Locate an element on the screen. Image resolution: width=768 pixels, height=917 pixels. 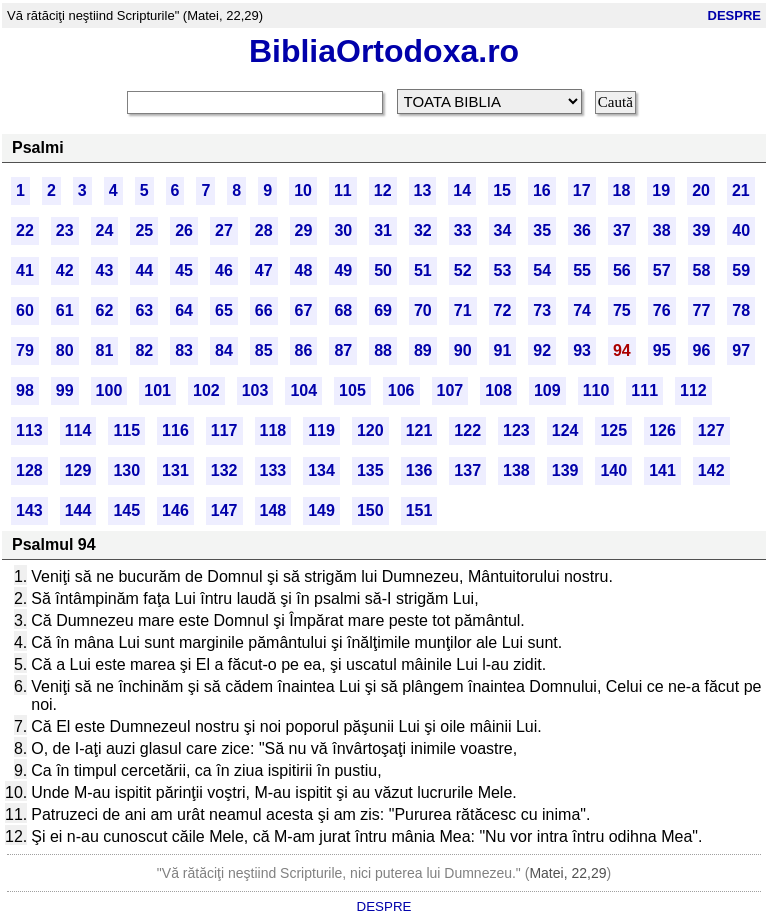
100 is located at coordinates (109, 390).